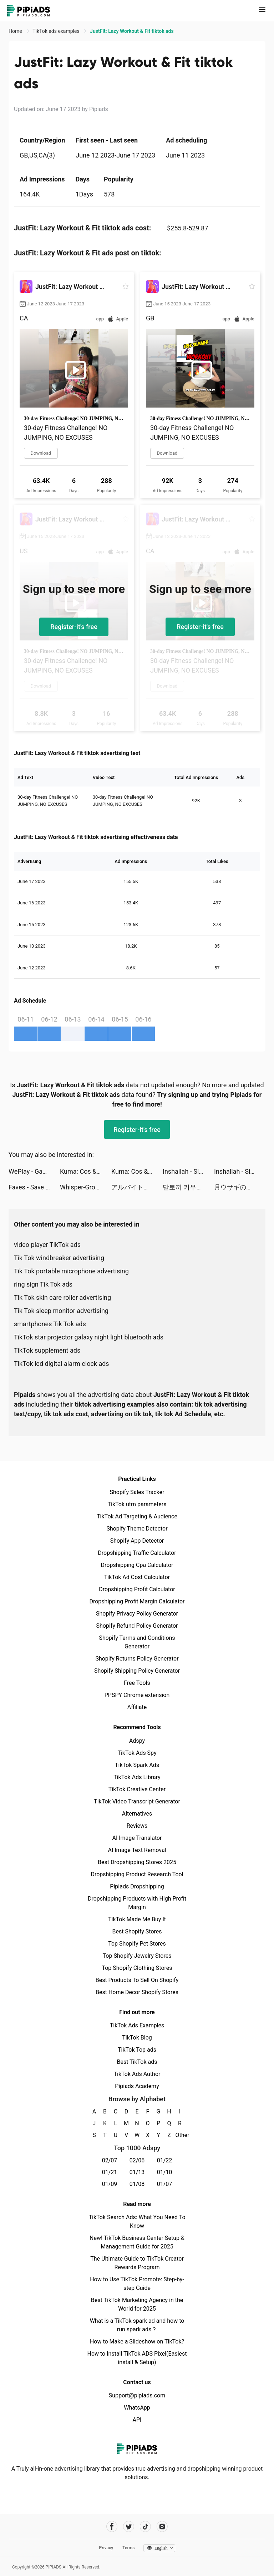  I want to click on Top Shopify Jewelry Stores, so click(137, 1955).